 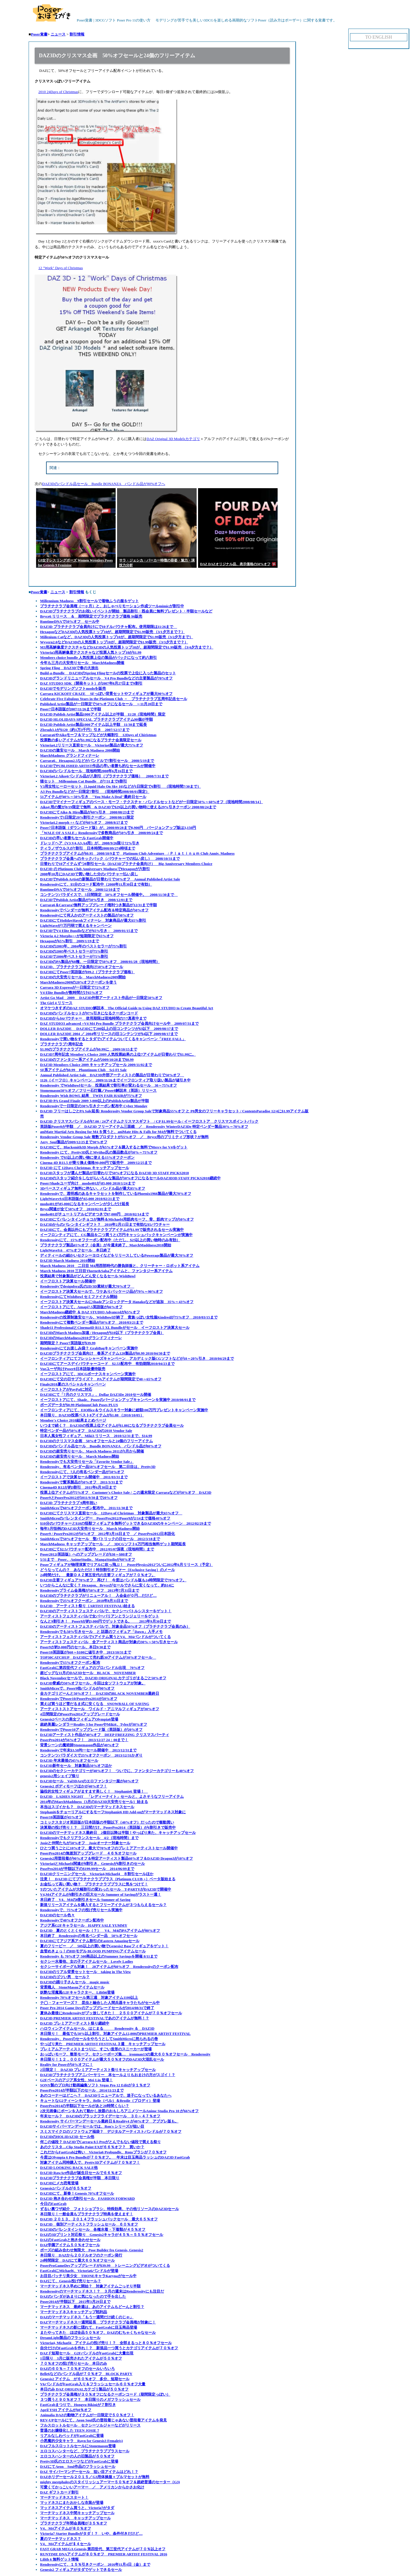 I want to click on プラチナクラブ年間会員権が３５％オフ, so click(x=73, y=2523).